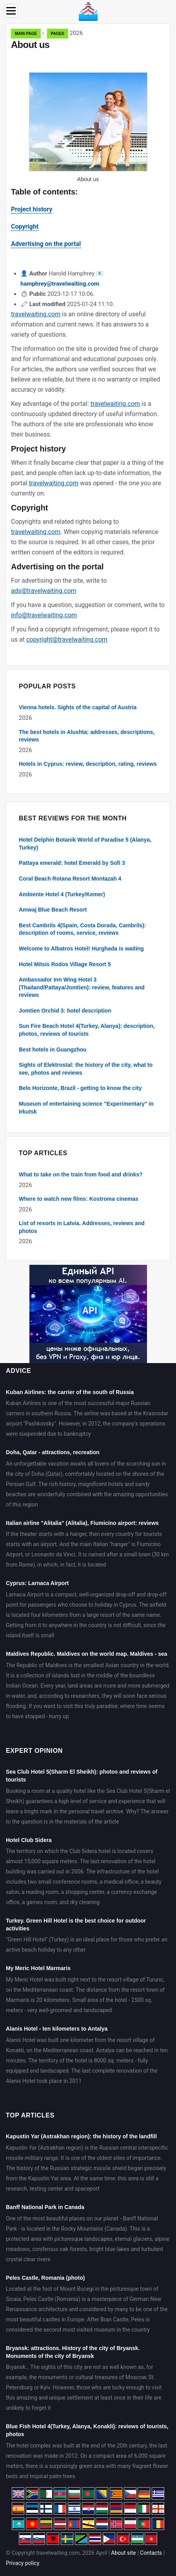 The image size is (176, 2576). Describe the element at coordinates (59, 283) in the screenshot. I see `hamphrey@travelwaiting.com` at that location.